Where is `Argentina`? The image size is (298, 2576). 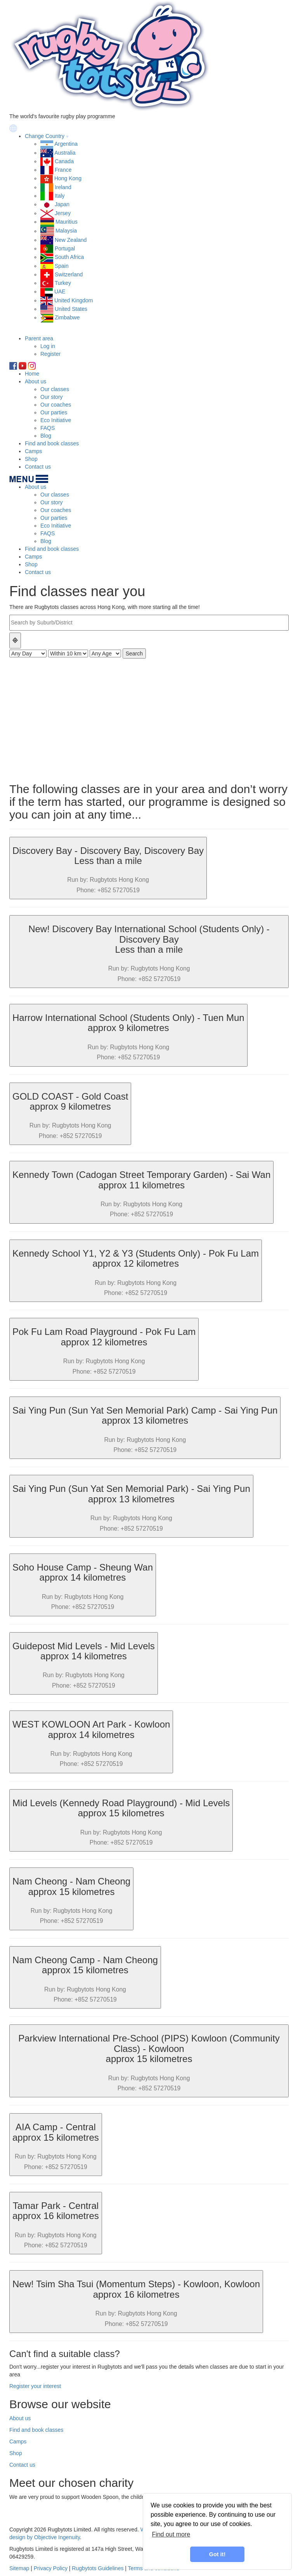
Argentina is located at coordinates (66, 144).